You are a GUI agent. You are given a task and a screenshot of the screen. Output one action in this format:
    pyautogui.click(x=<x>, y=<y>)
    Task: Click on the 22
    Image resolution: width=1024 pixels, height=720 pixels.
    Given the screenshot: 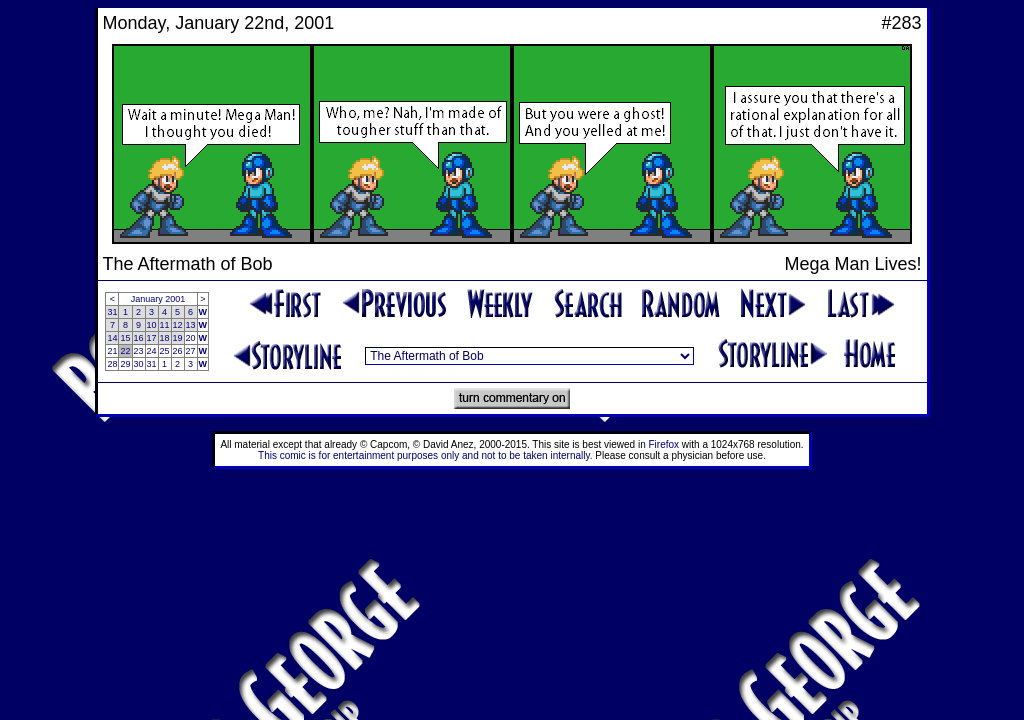 What is the action you would take?
    pyautogui.click(x=125, y=351)
    